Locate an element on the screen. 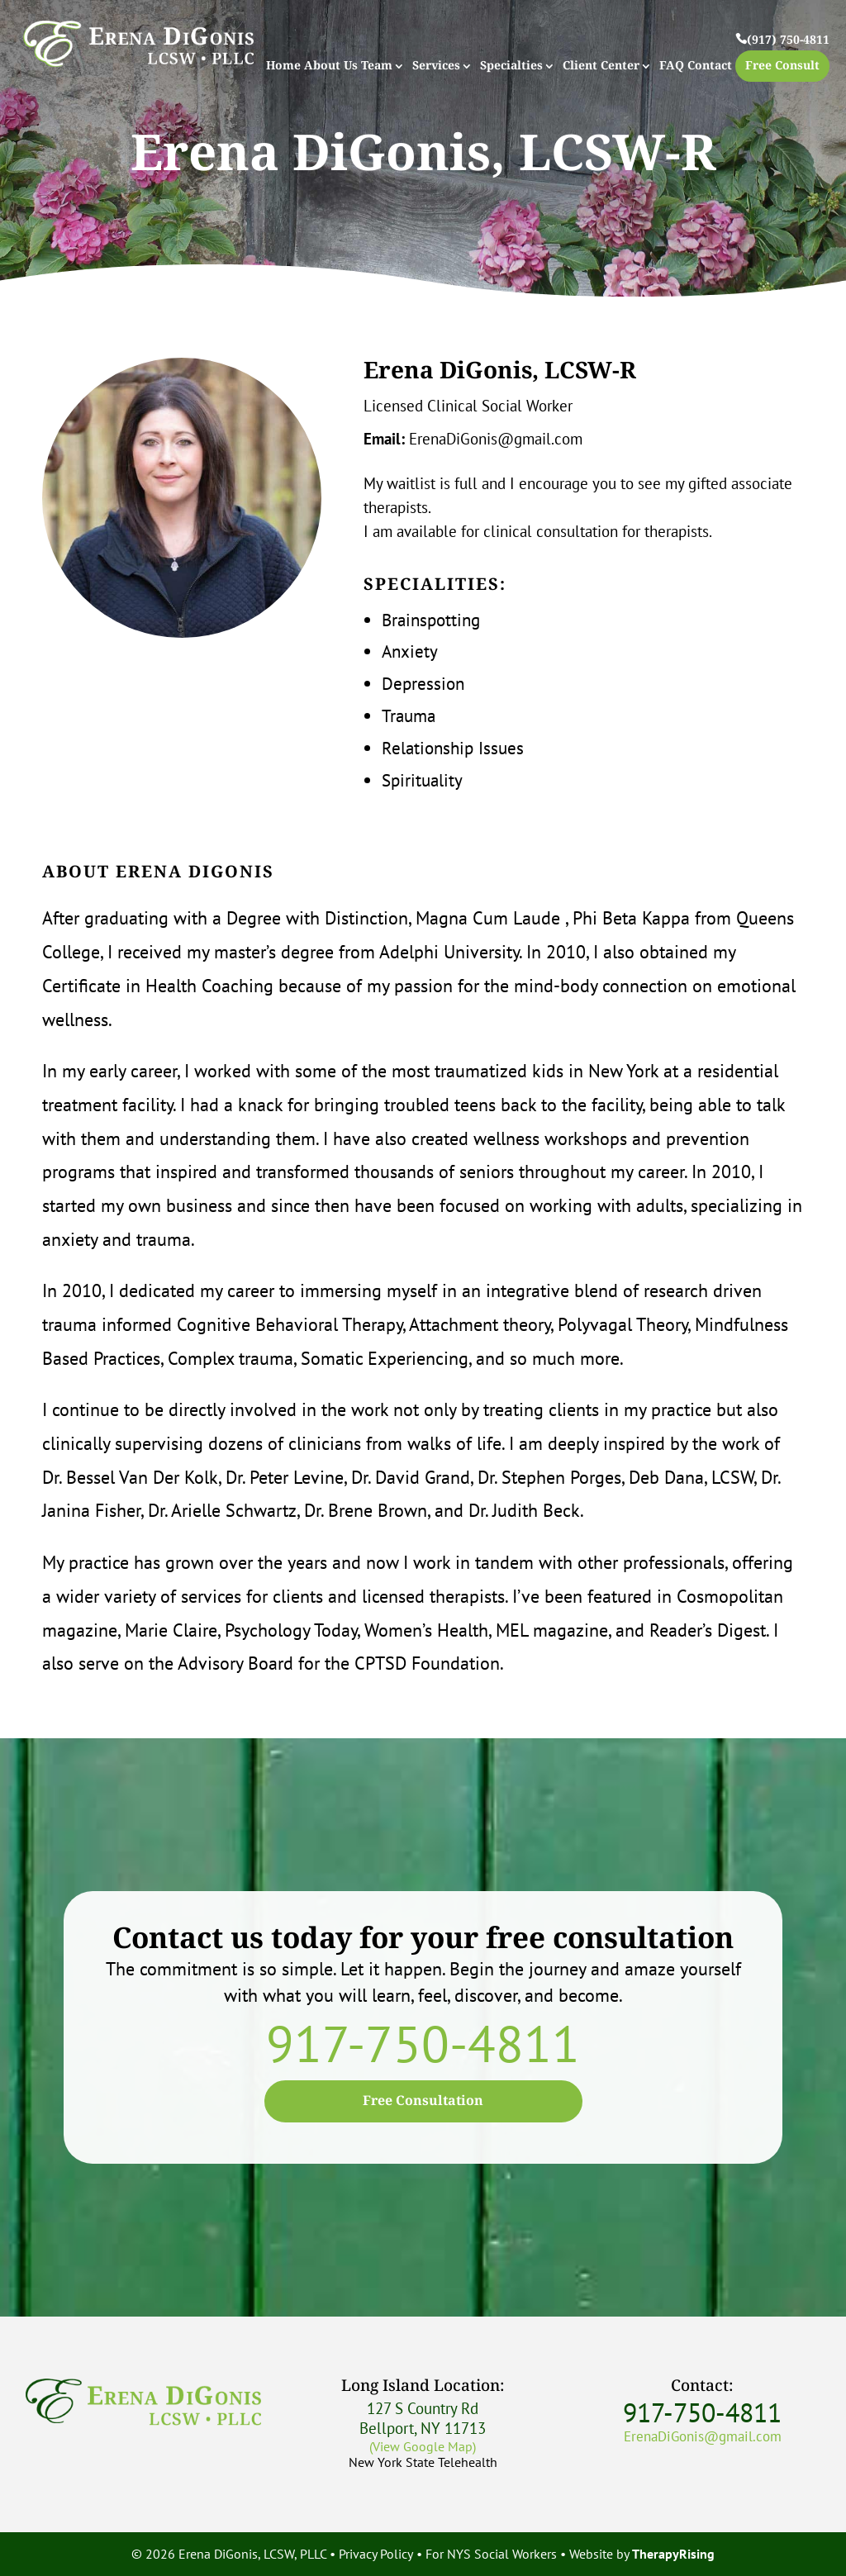 Image resolution: width=846 pixels, height=2576 pixels. Privacy Policy is located at coordinates (376, 2553).